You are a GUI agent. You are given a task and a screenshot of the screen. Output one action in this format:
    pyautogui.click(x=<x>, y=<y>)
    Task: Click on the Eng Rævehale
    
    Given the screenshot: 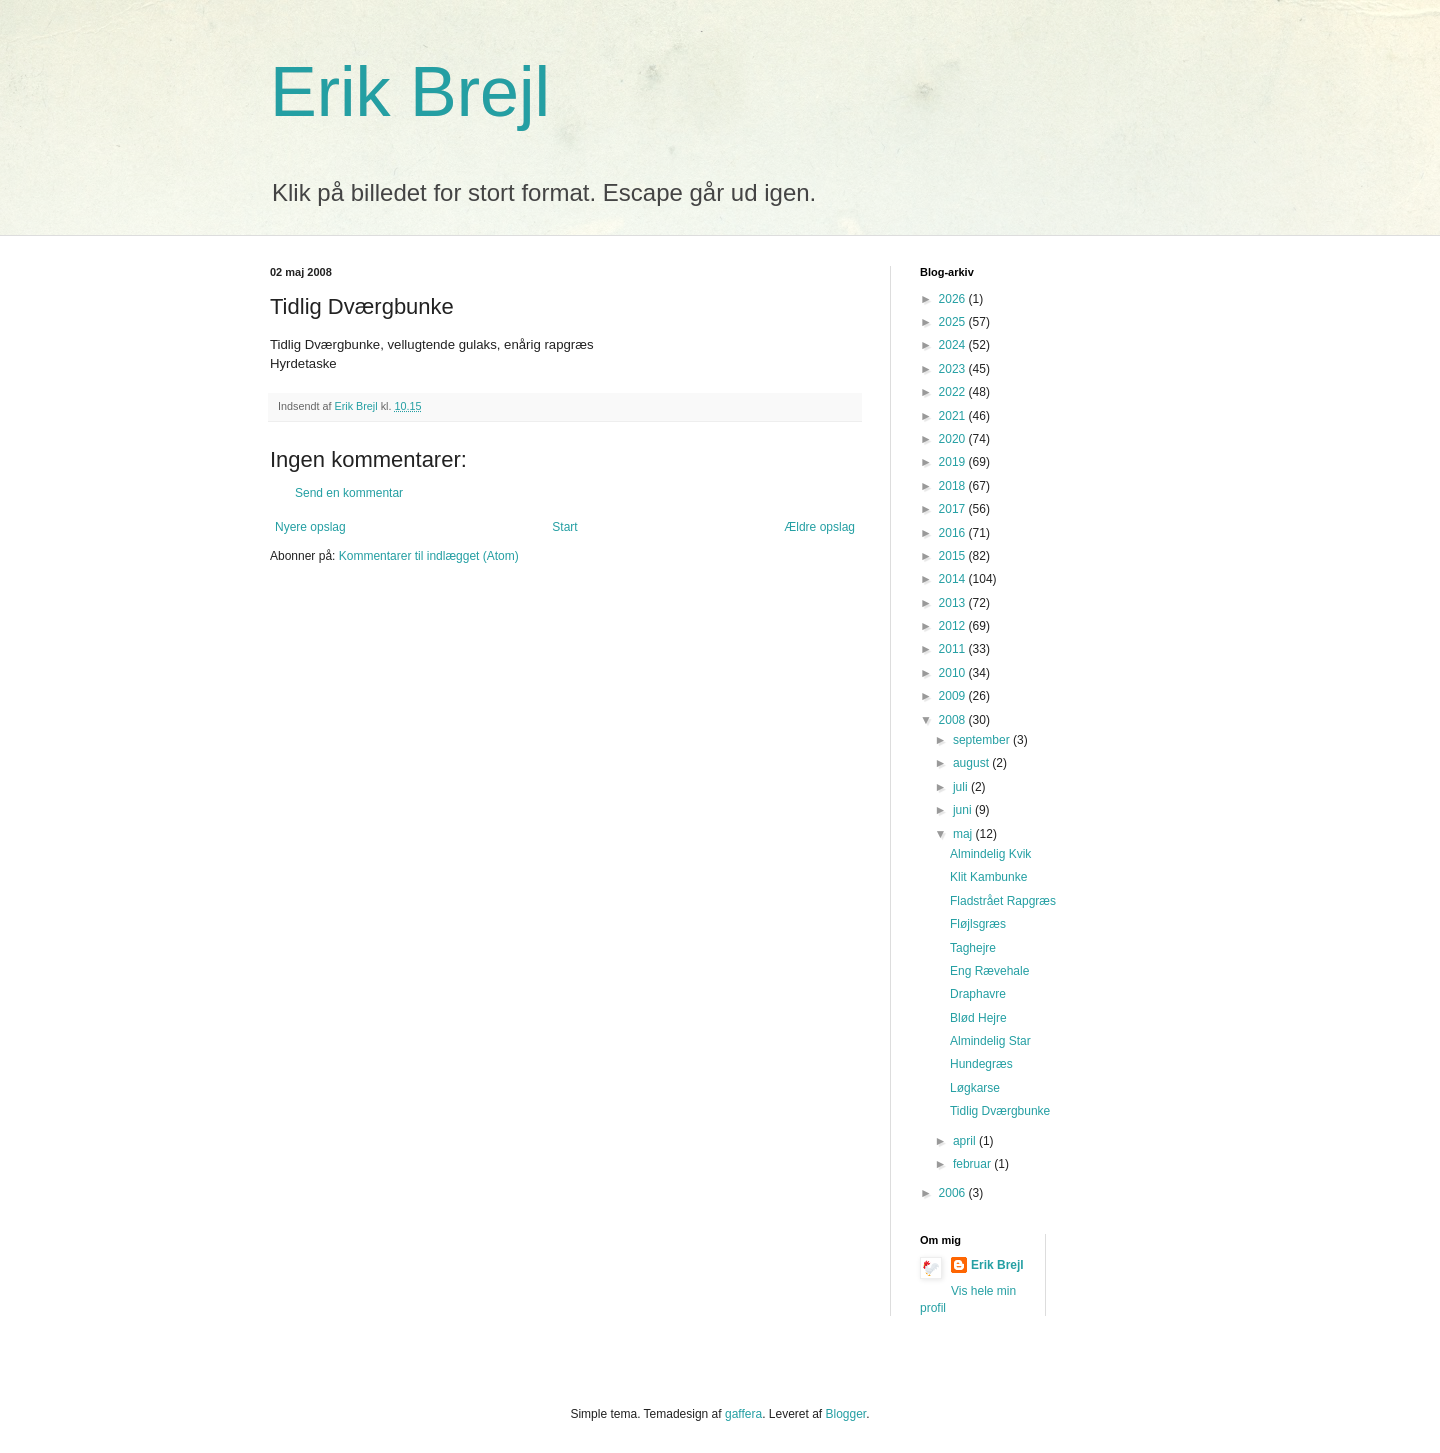 What is the action you would take?
    pyautogui.click(x=989, y=971)
    